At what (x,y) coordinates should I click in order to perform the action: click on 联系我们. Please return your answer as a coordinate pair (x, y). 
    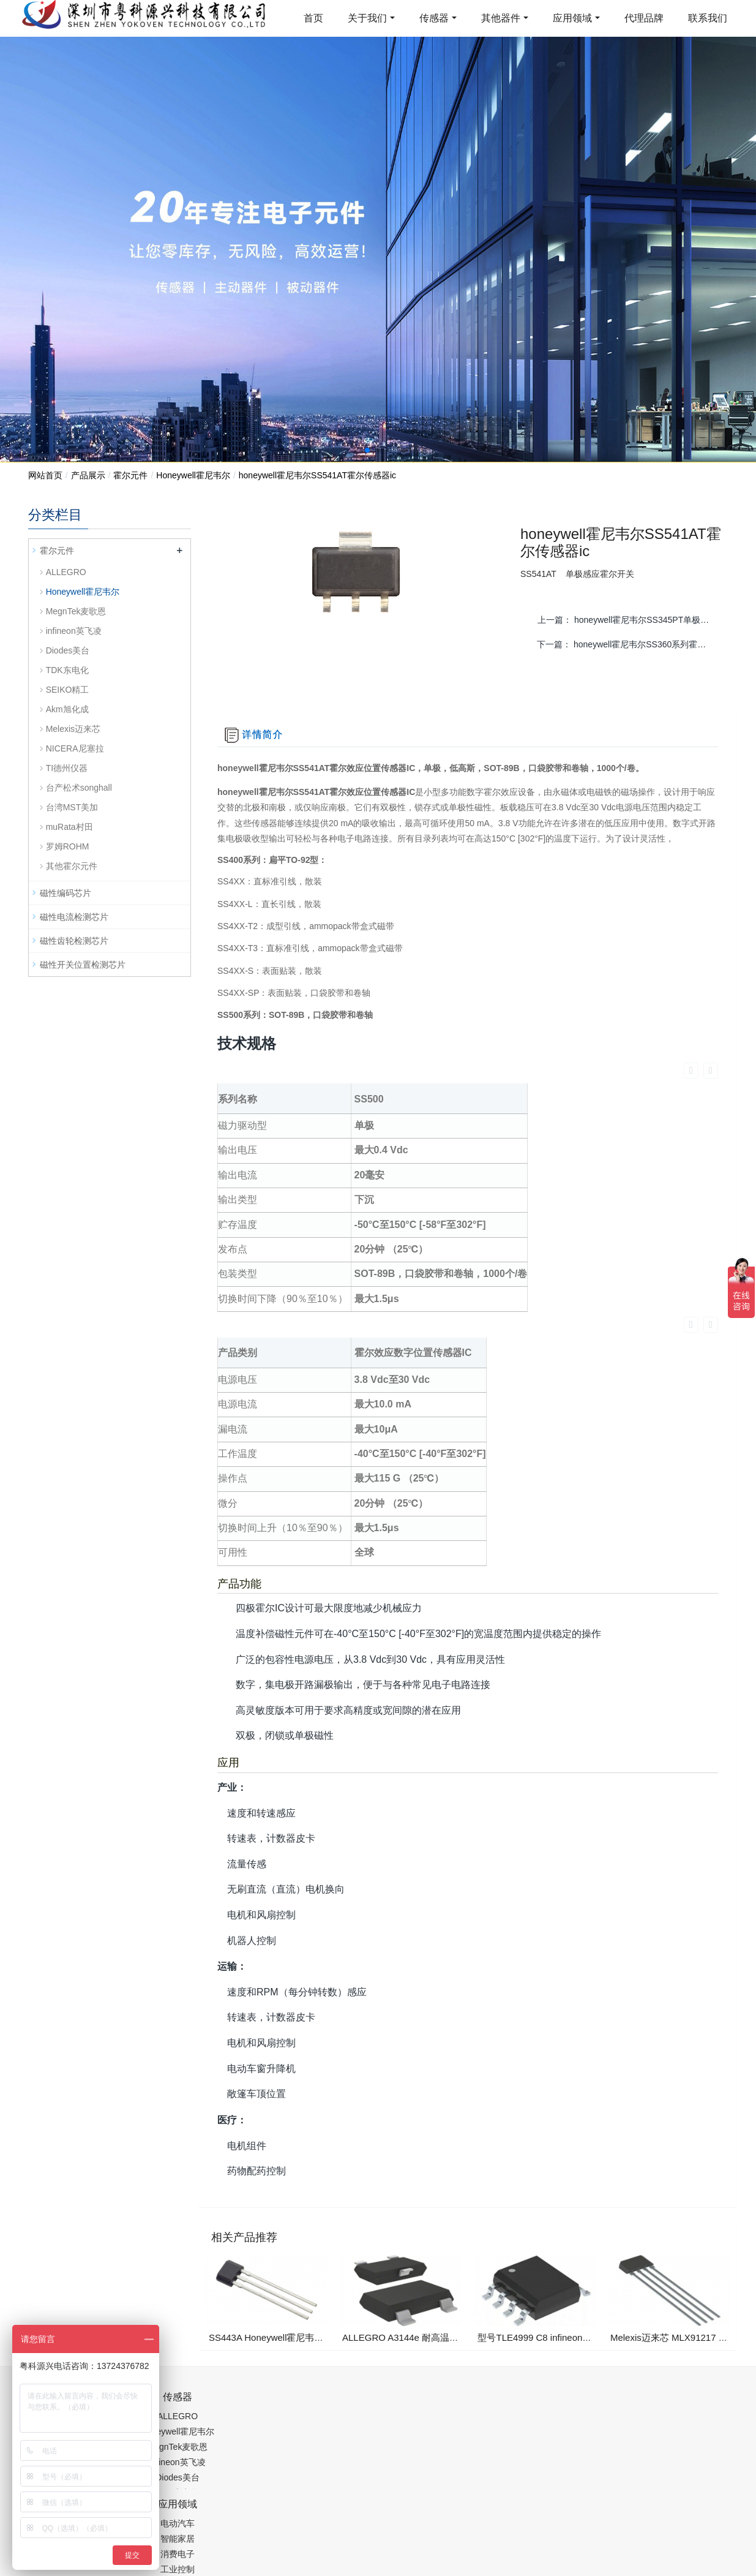
    Looking at the image, I should click on (707, 18).